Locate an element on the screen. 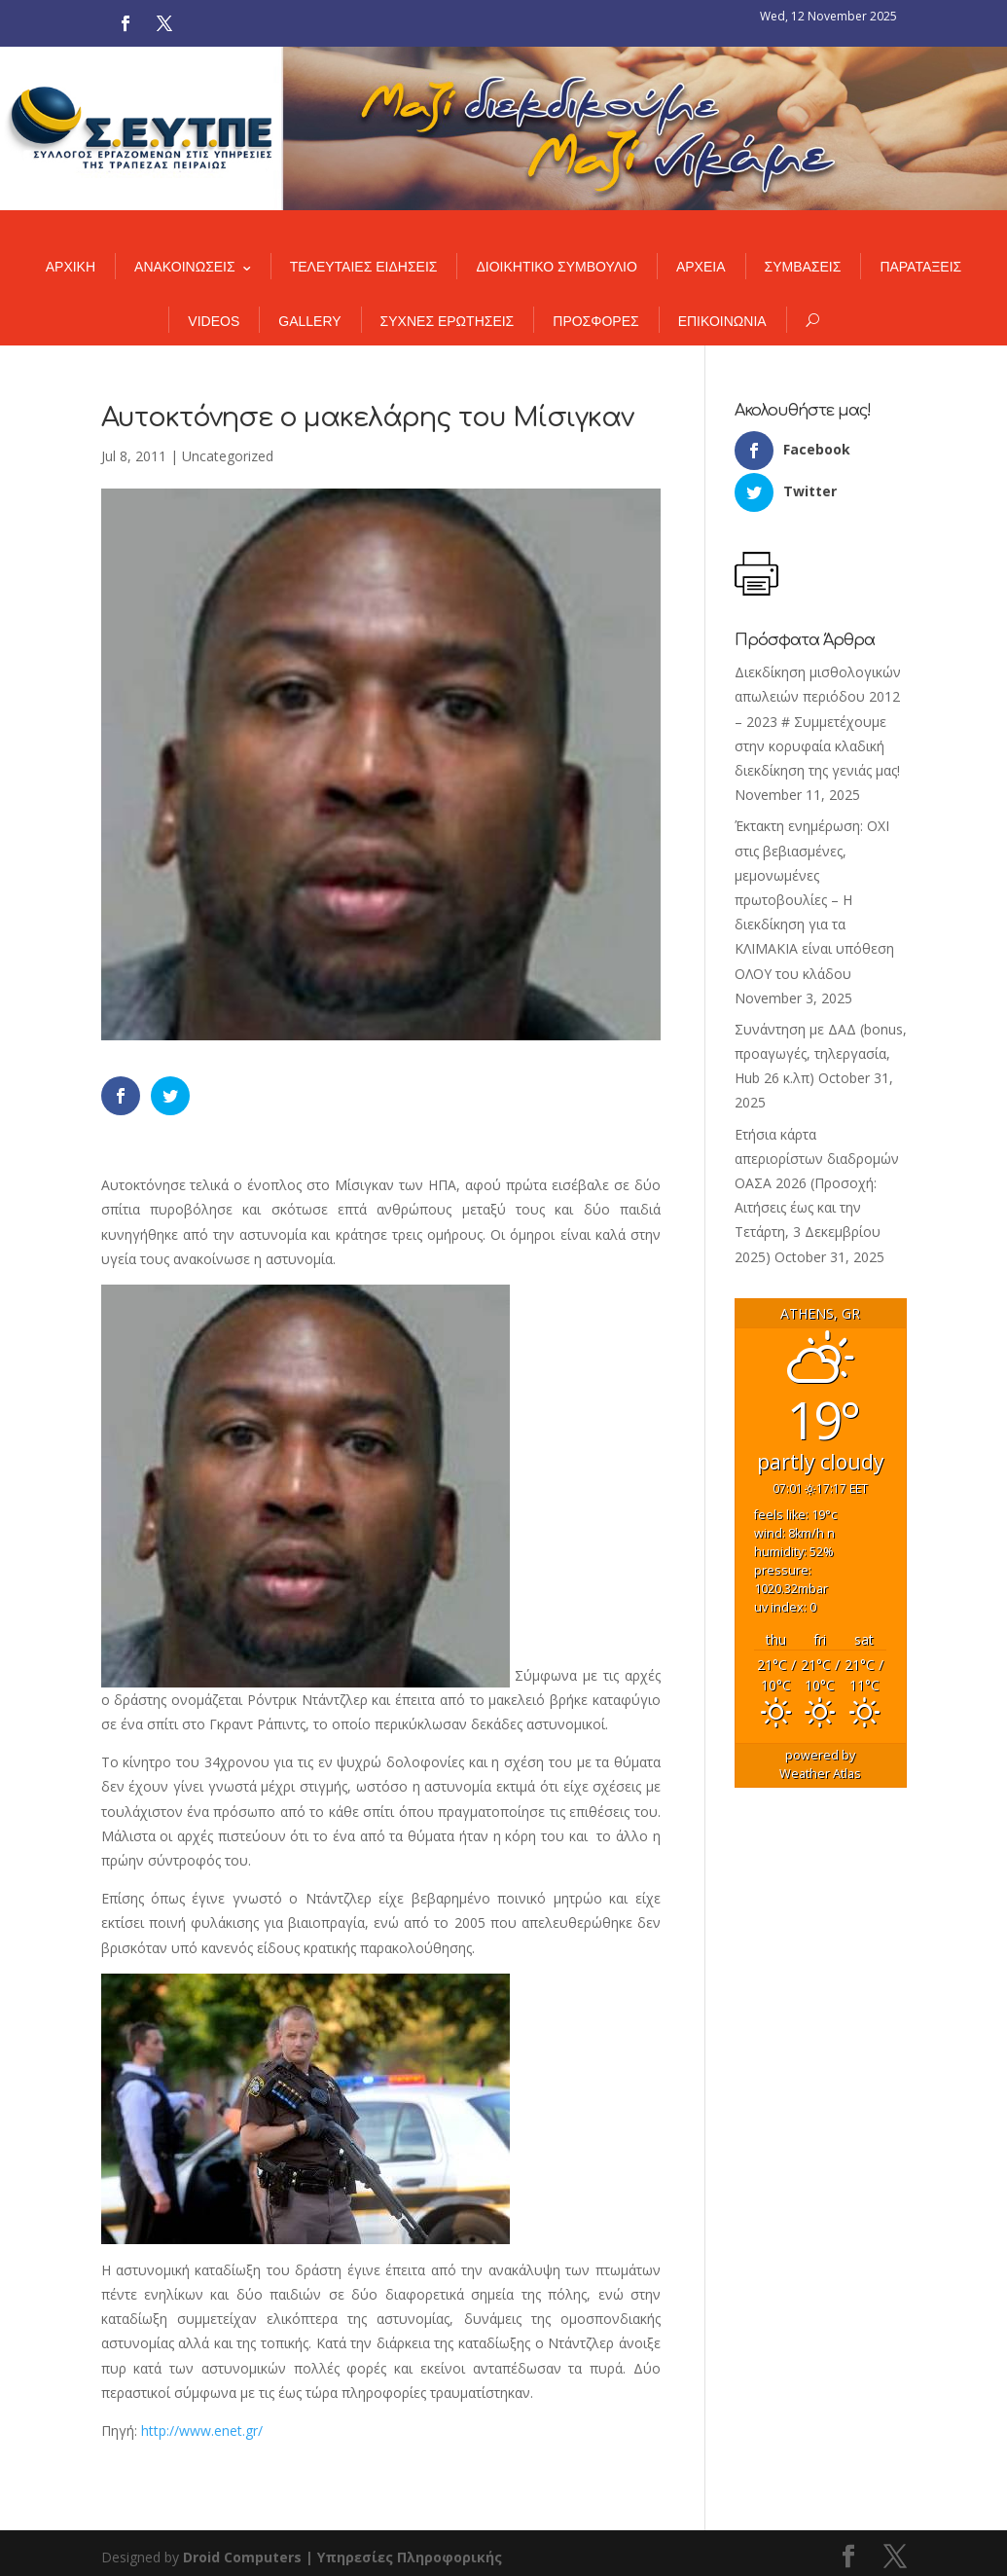 Image resolution: width=1007 pixels, height=2576 pixels. ΣΥΜΒΑΣΕΙΣ is located at coordinates (803, 266).